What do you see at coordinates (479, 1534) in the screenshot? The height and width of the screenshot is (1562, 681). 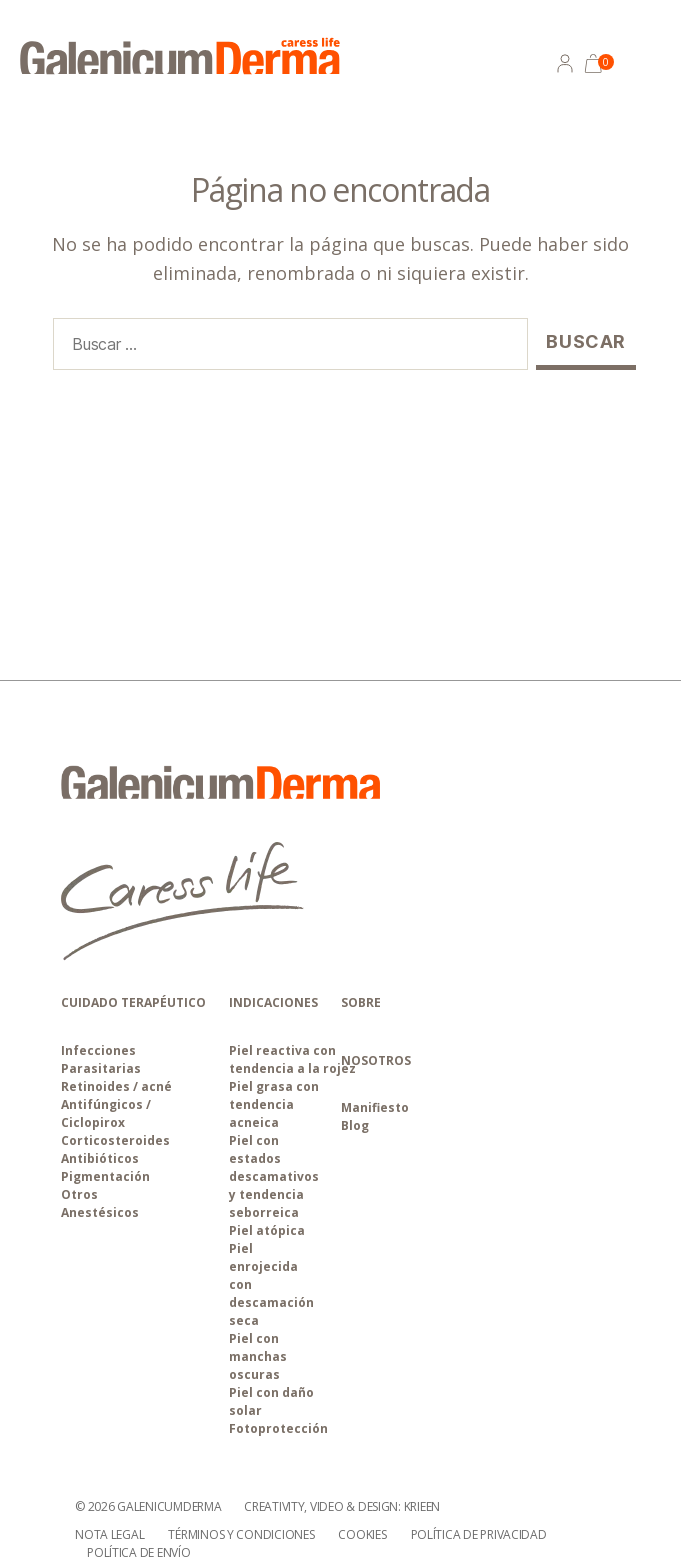 I see `Política de privacidad` at bounding box center [479, 1534].